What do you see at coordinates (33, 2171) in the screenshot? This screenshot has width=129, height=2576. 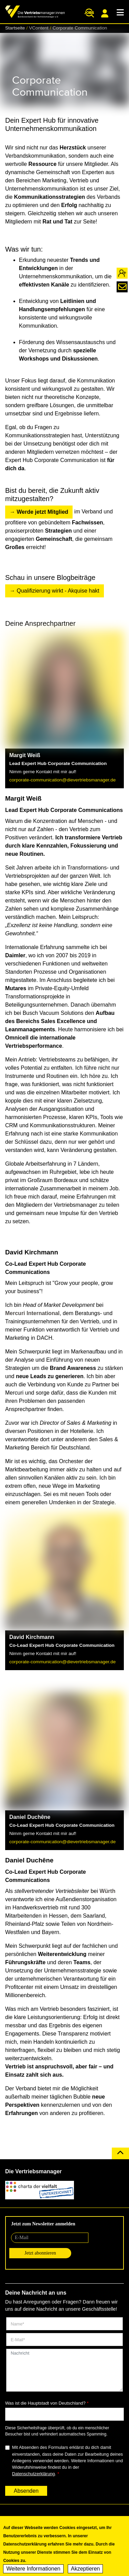 I see `Die Vertriebsmanager` at bounding box center [33, 2171].